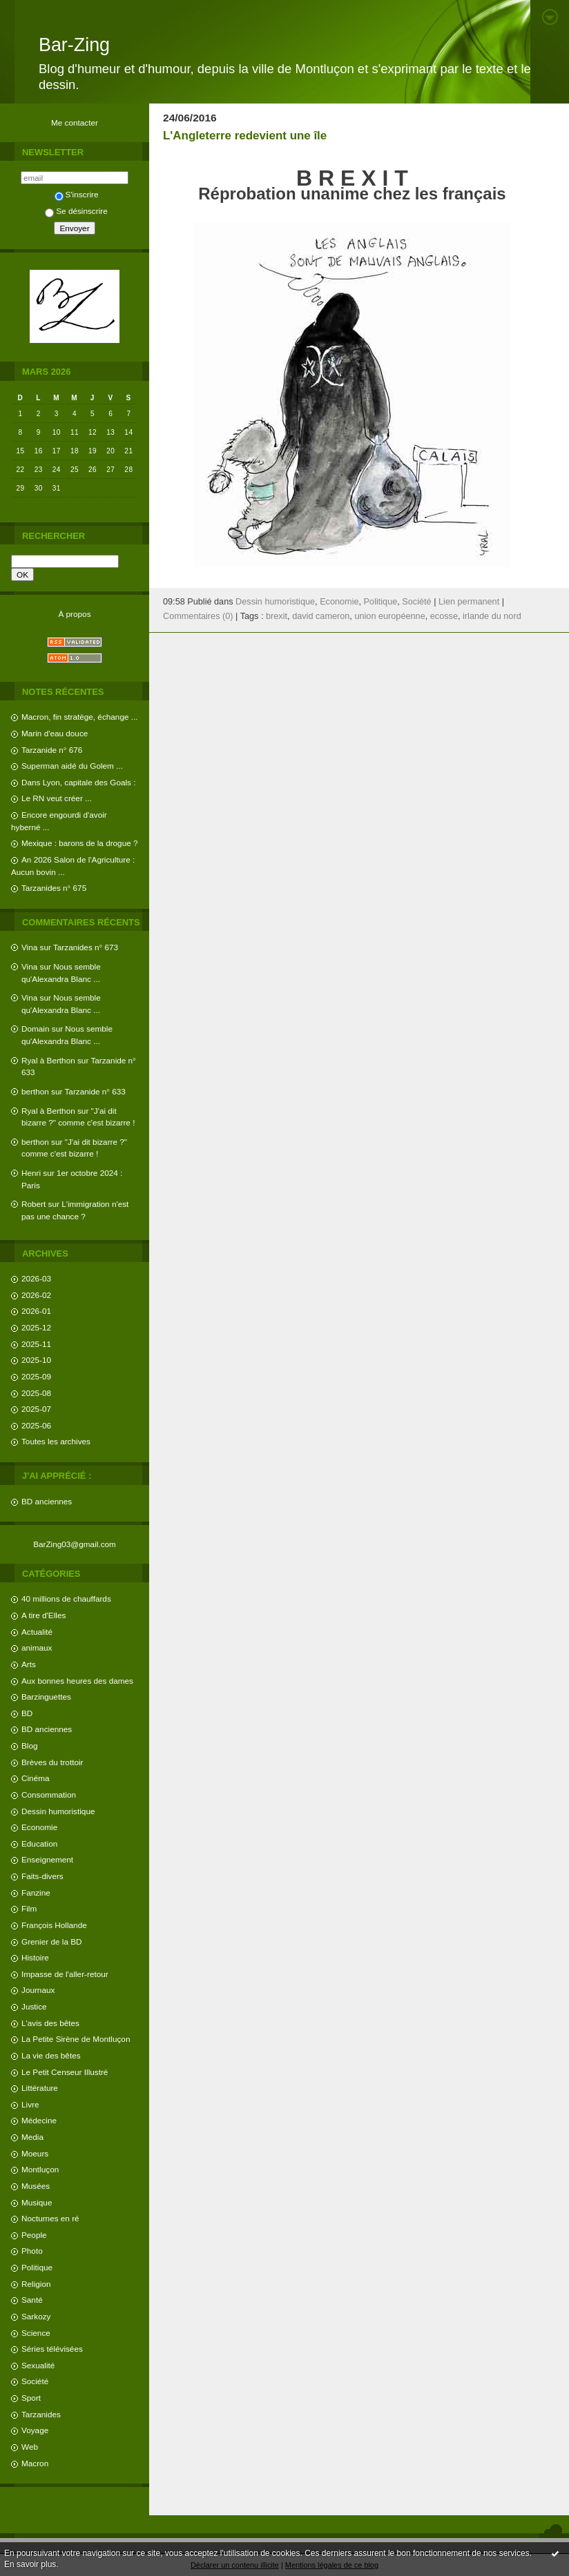 The width and height of the screenshot is (569, 2576). I want to click on En savoir plus, so click(30, 2564).